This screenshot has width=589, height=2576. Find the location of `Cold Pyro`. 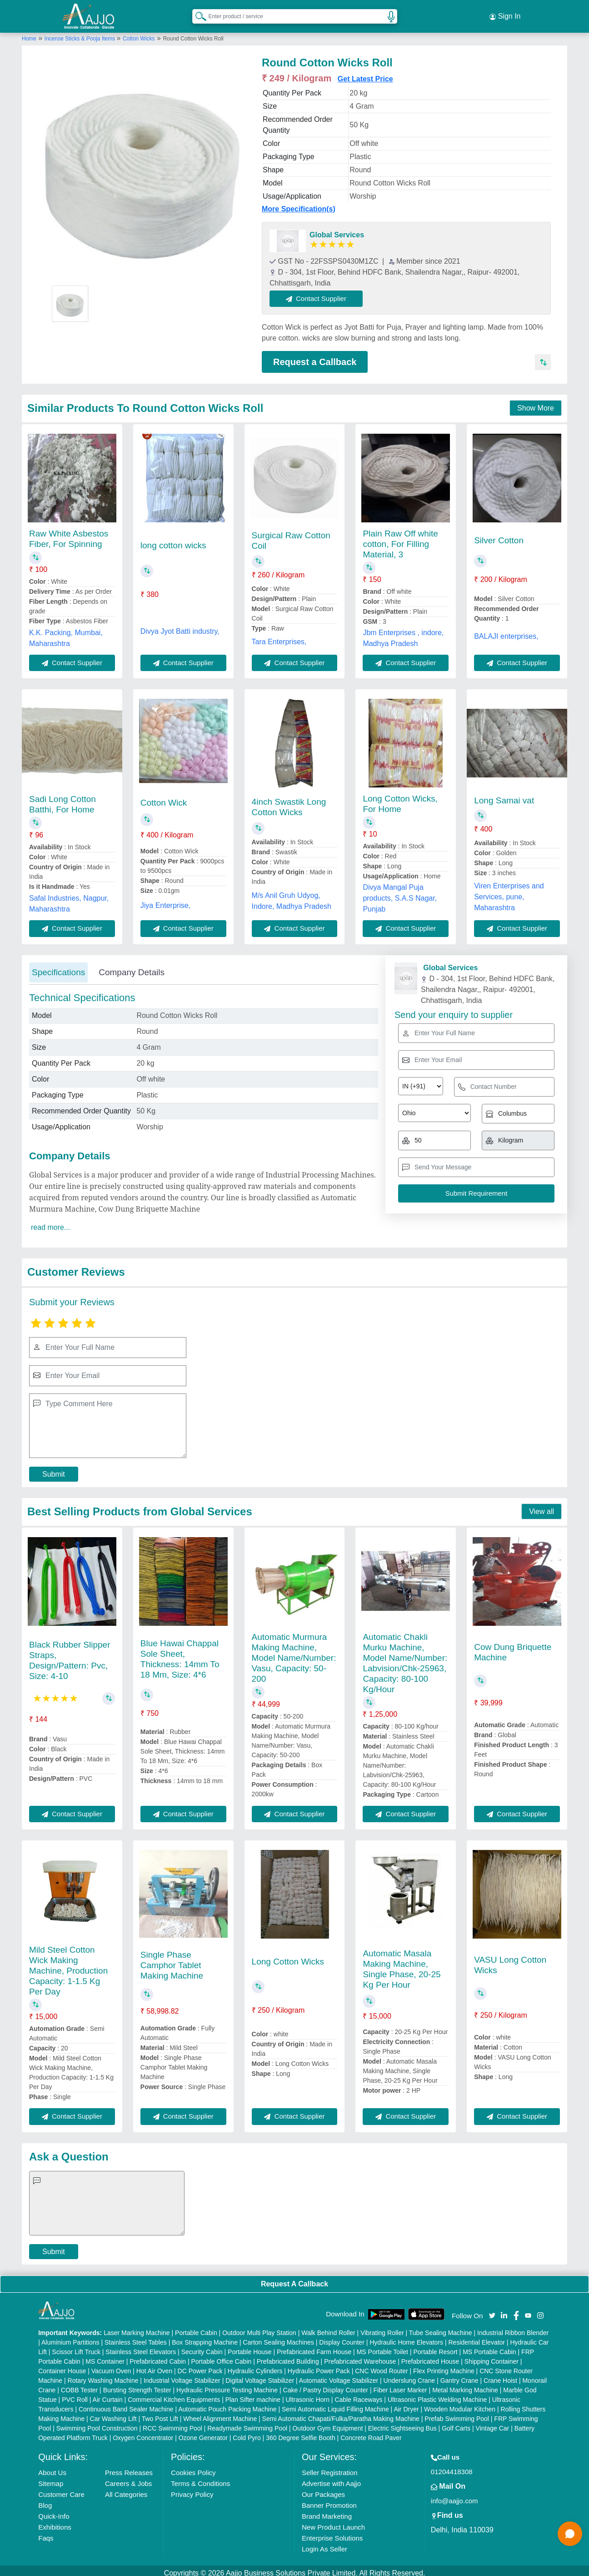

Cold Pyro is located at coordinates (246, 2432).